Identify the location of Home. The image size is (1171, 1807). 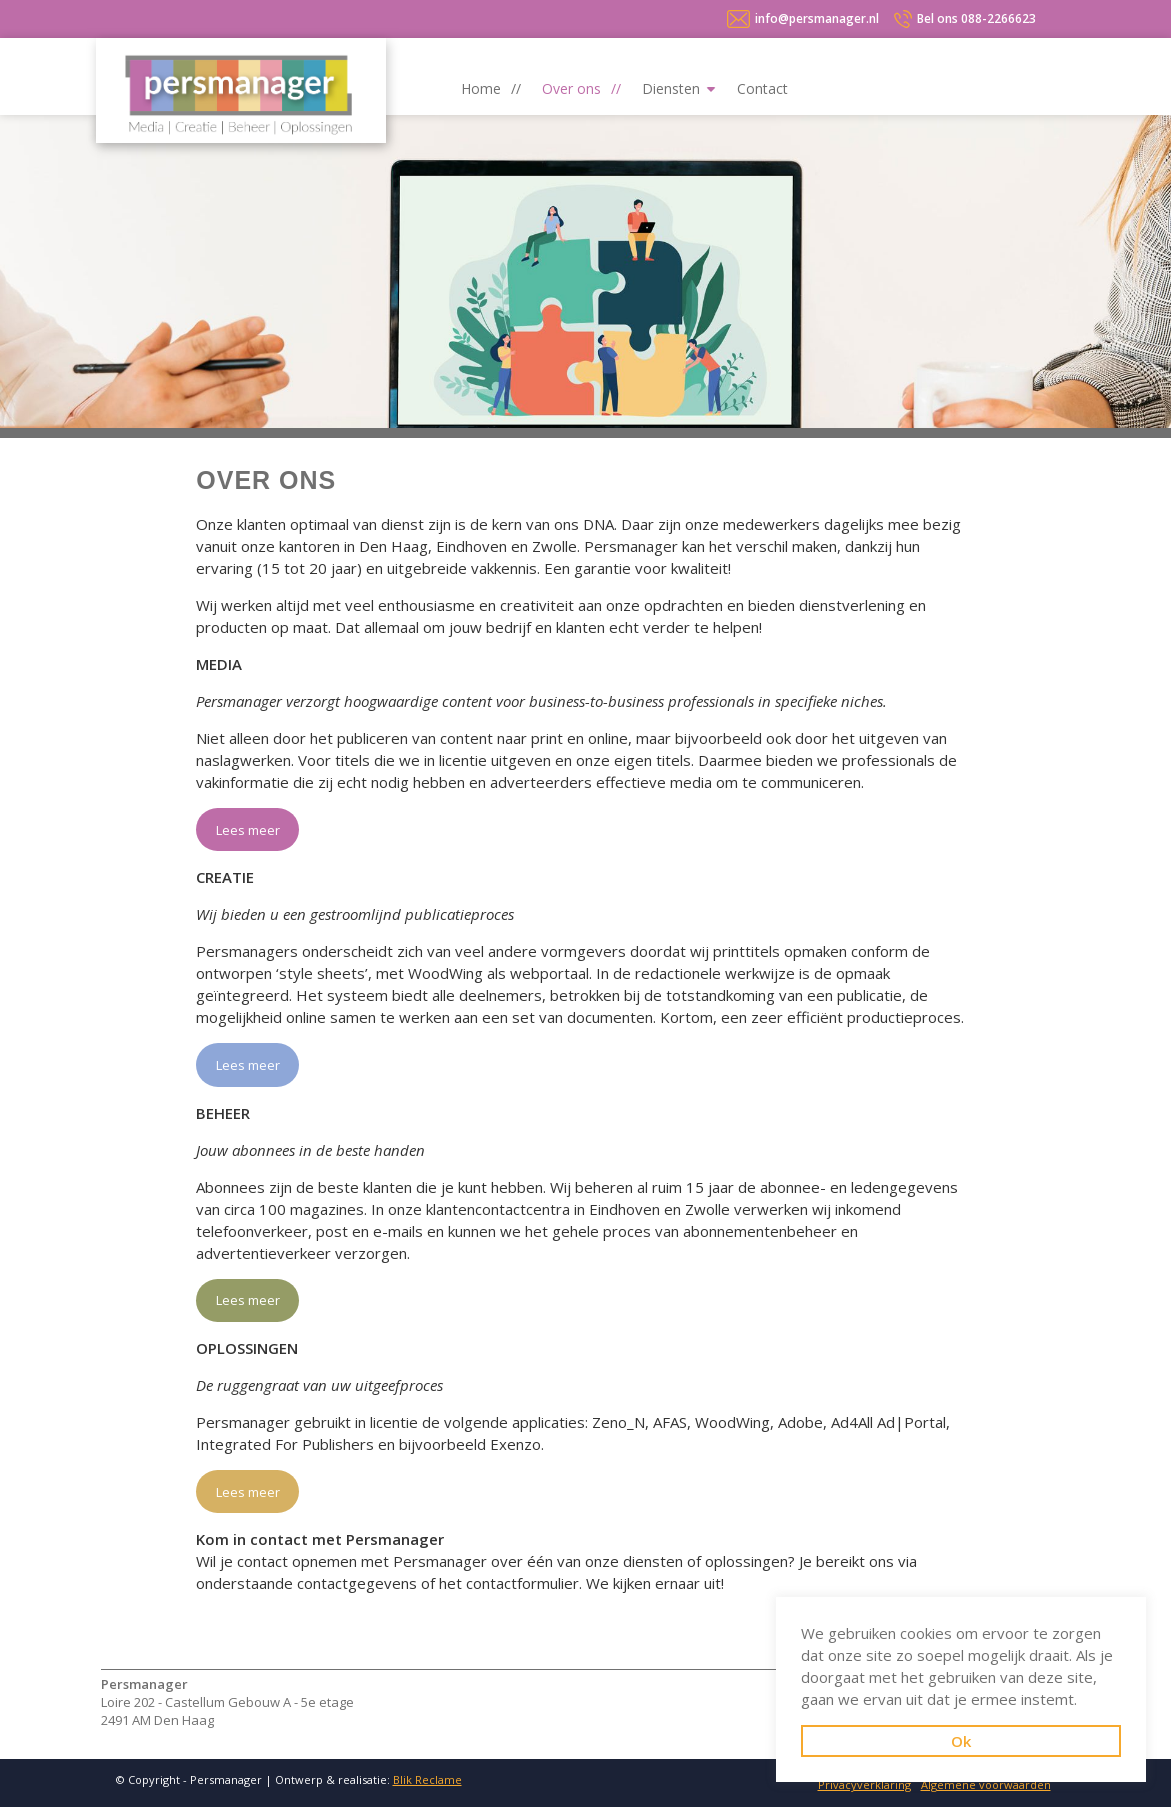
(481, 88).